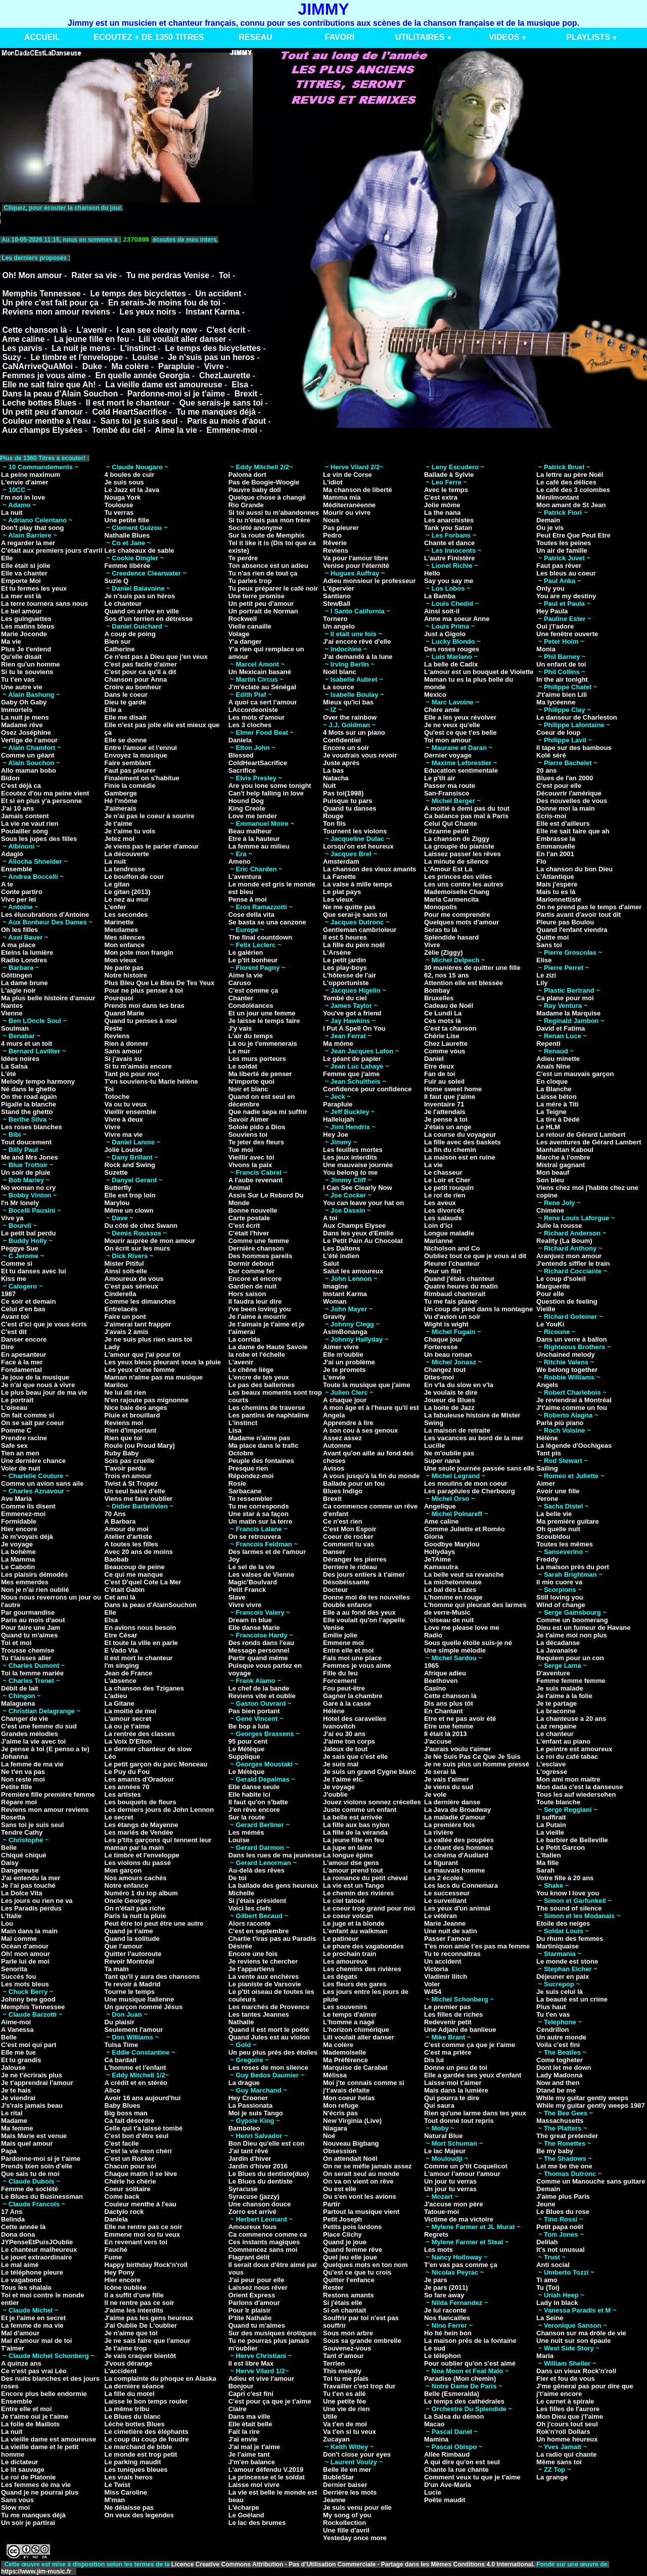  Describe the element at coordinates (469, 1491) in the screenshot. I see `Les parapluies de Cherbourg` at that location.